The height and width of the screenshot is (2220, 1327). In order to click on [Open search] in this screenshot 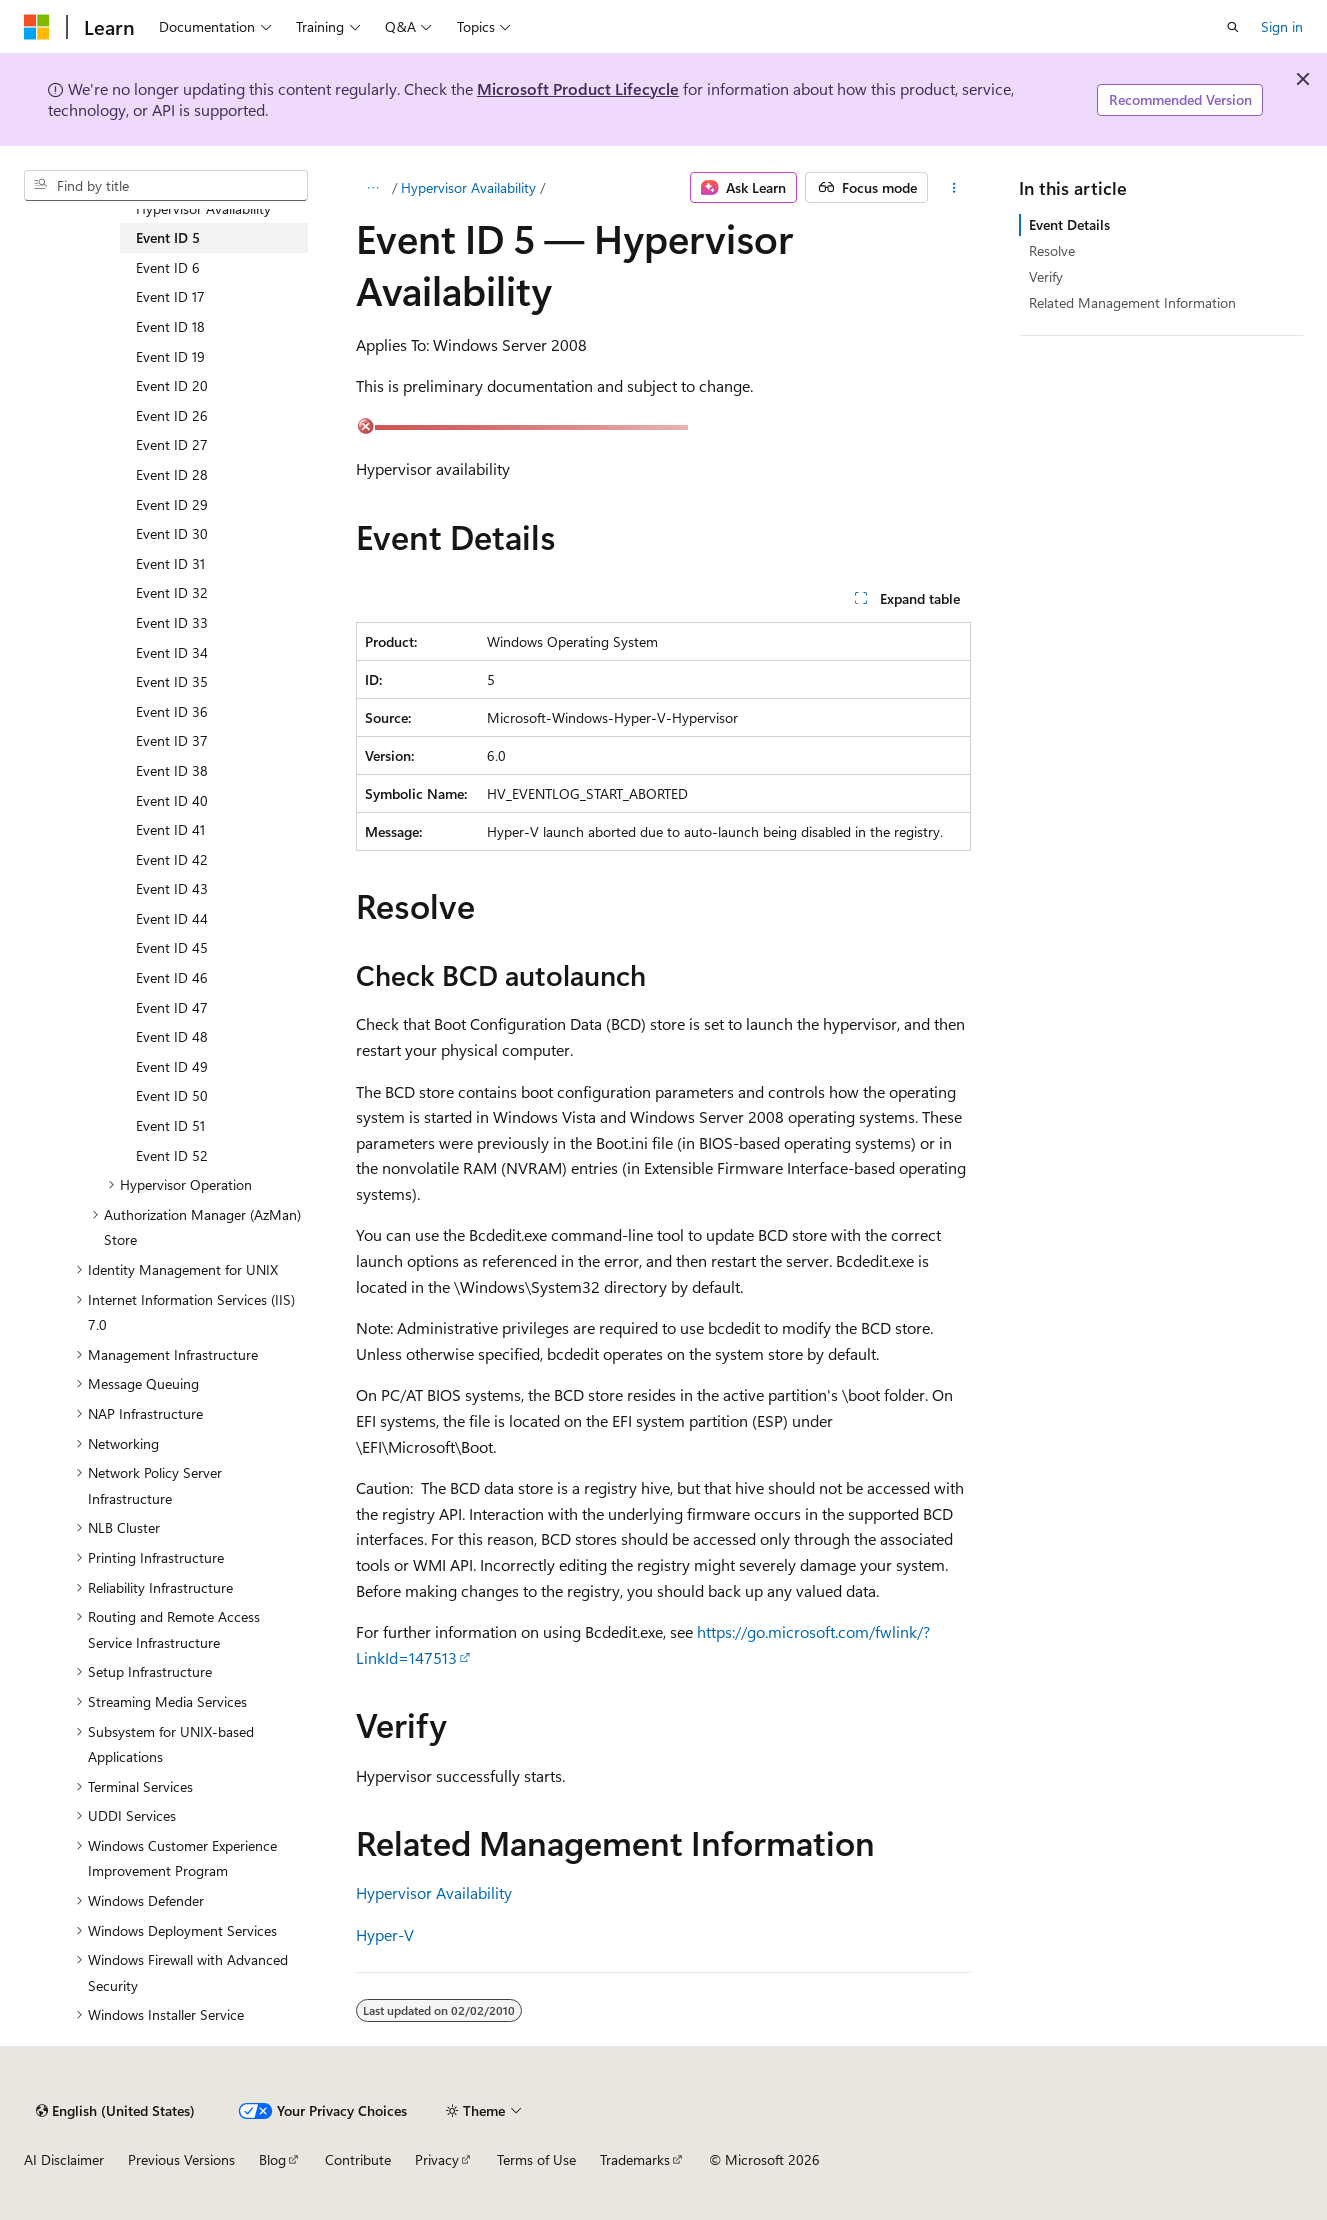, I will do `click(1233, 27)`.